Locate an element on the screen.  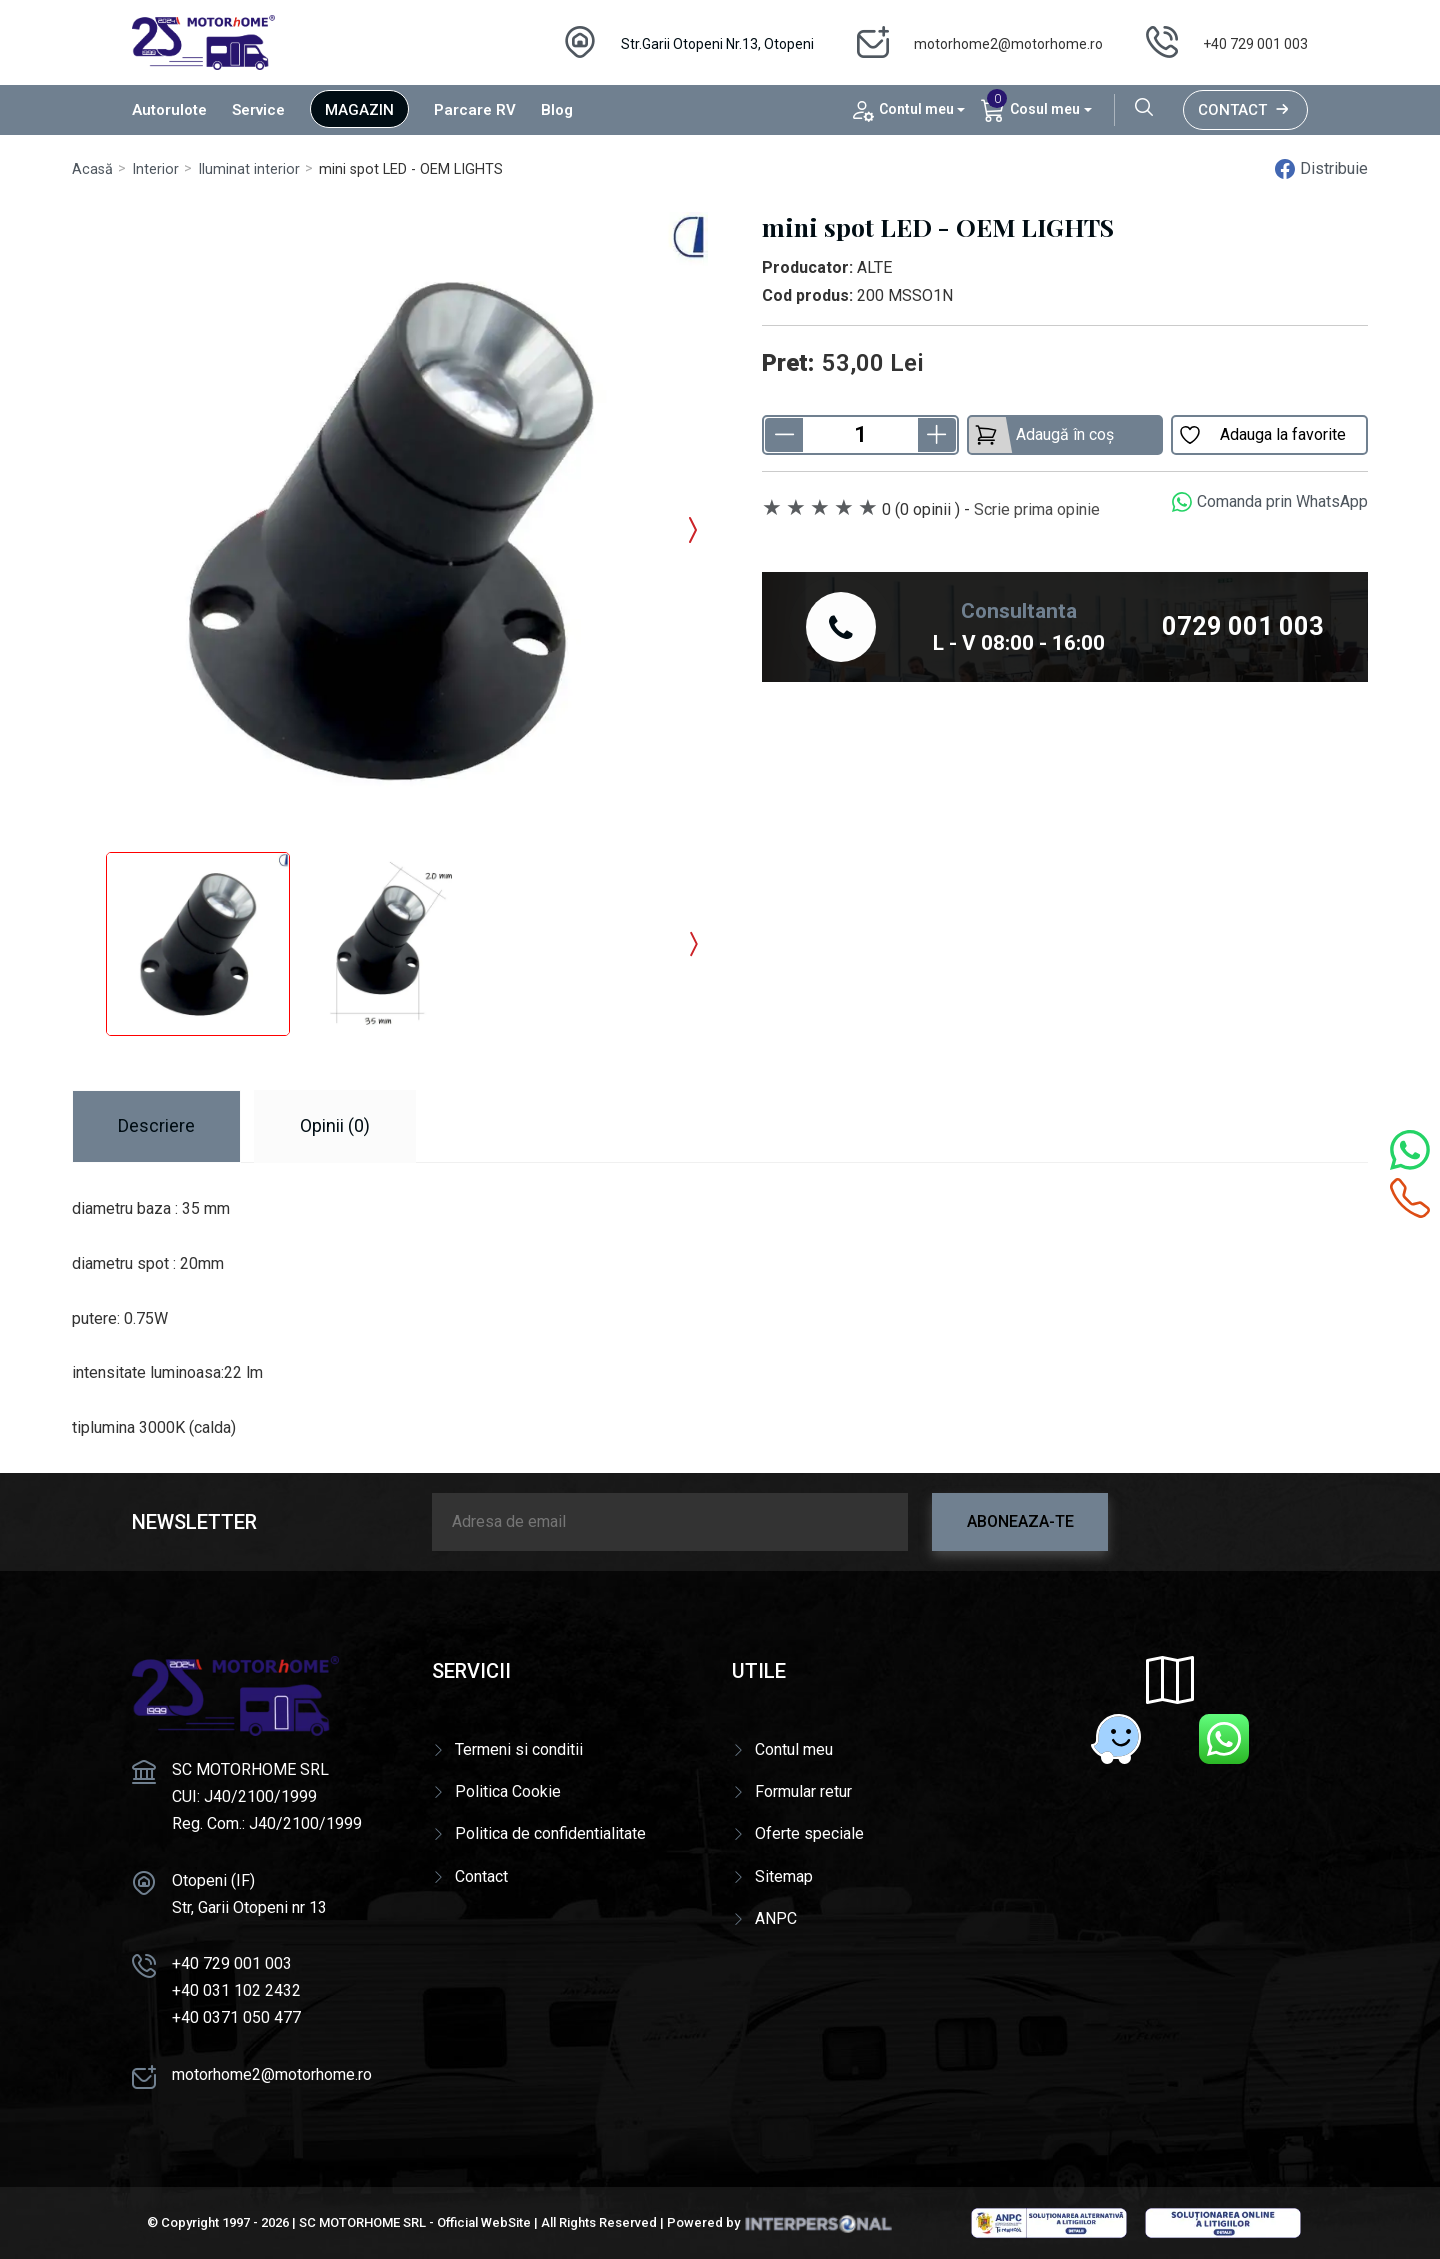
ANPC is located at coordinates (776, 1918).